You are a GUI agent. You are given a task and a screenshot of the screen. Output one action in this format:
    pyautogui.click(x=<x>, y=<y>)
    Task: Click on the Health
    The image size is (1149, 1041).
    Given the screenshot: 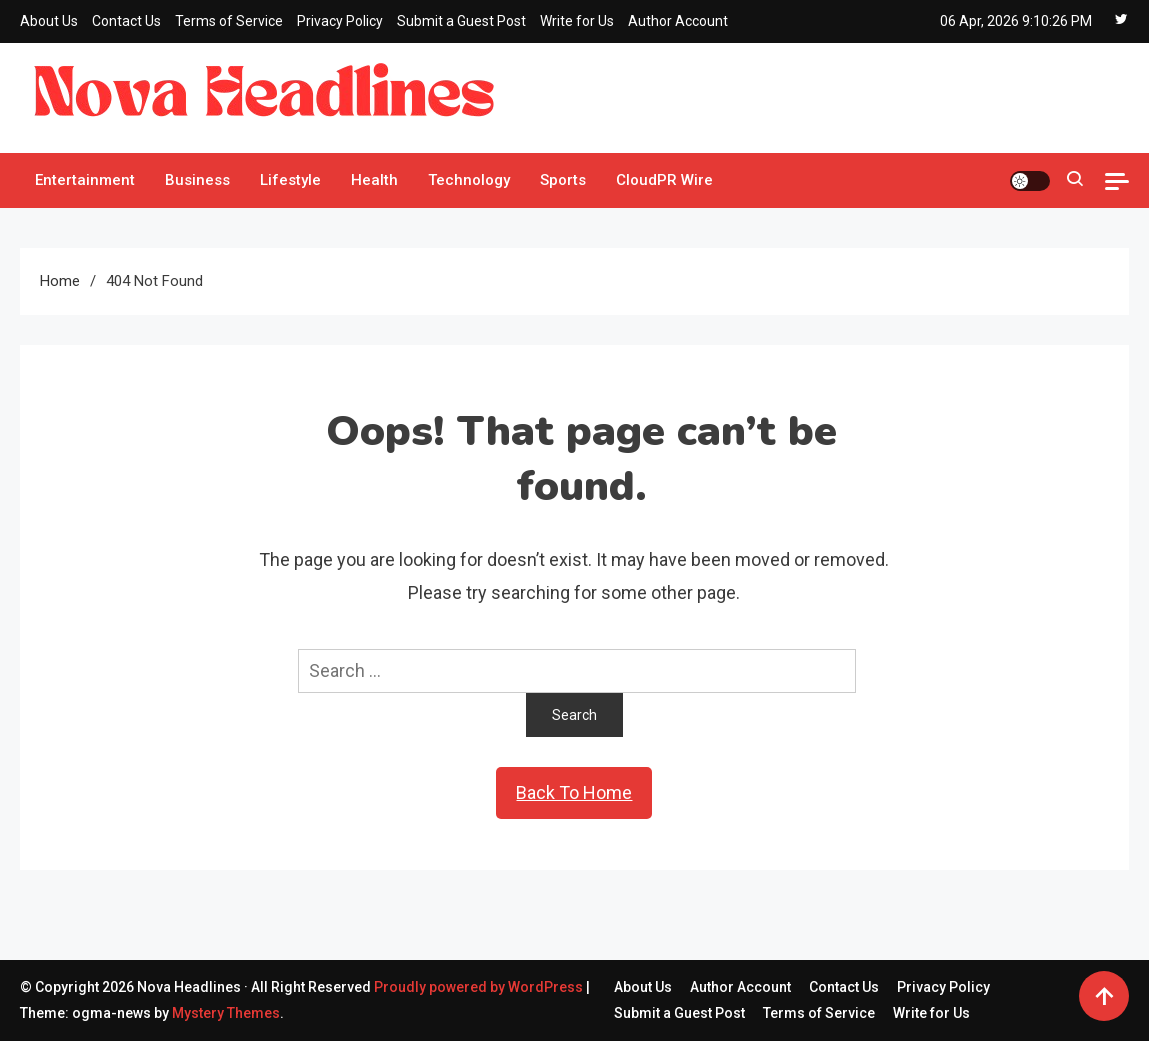 What is the action you would take?
    pyautogui.click(x=374, y=180)
    